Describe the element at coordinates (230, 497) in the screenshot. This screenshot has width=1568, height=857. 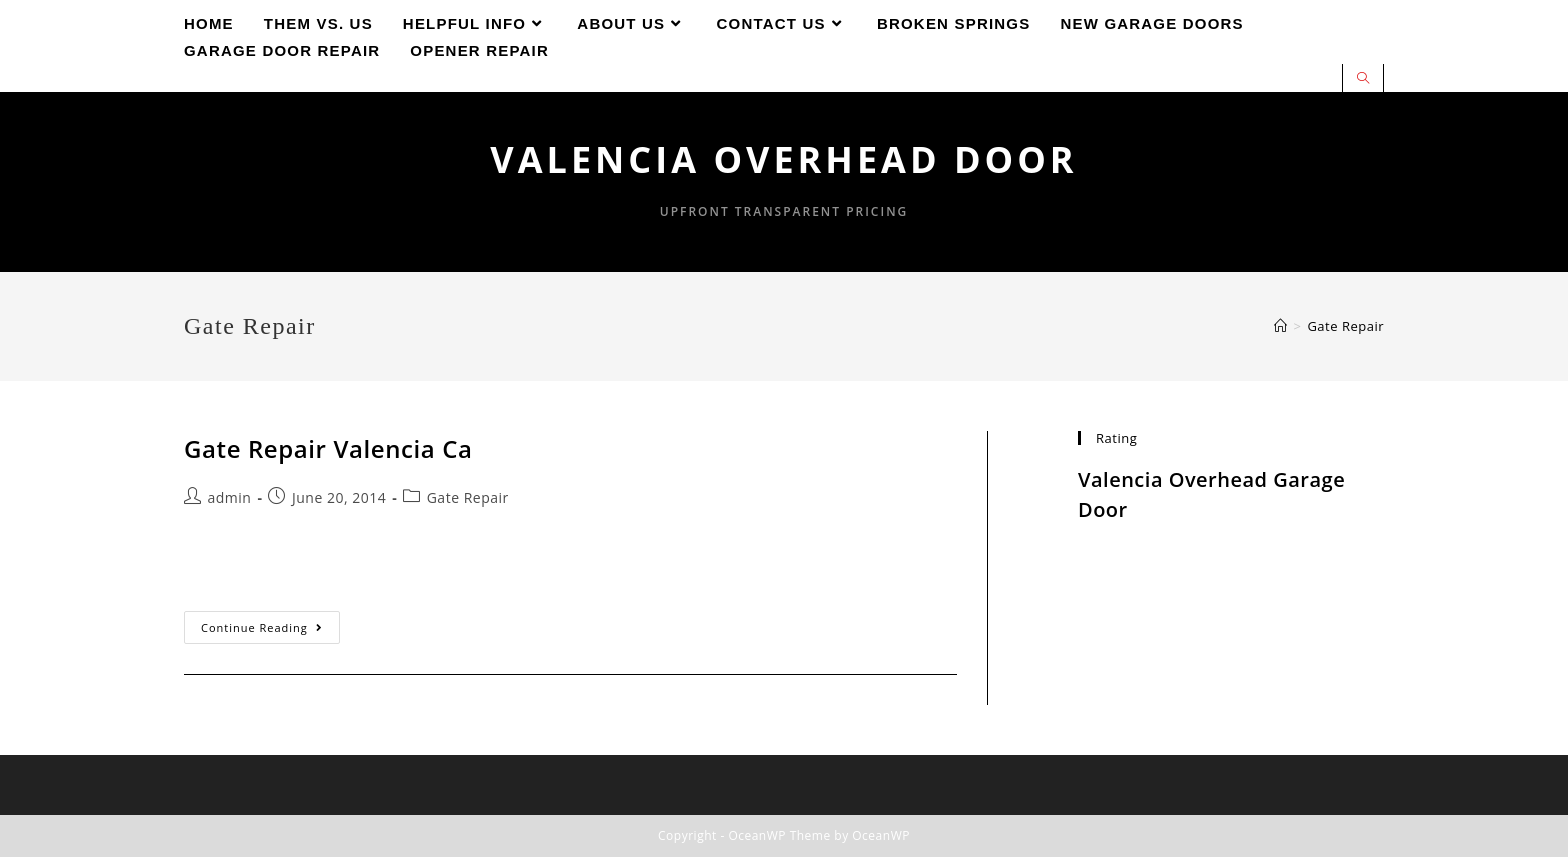
I see `admin` at that location.